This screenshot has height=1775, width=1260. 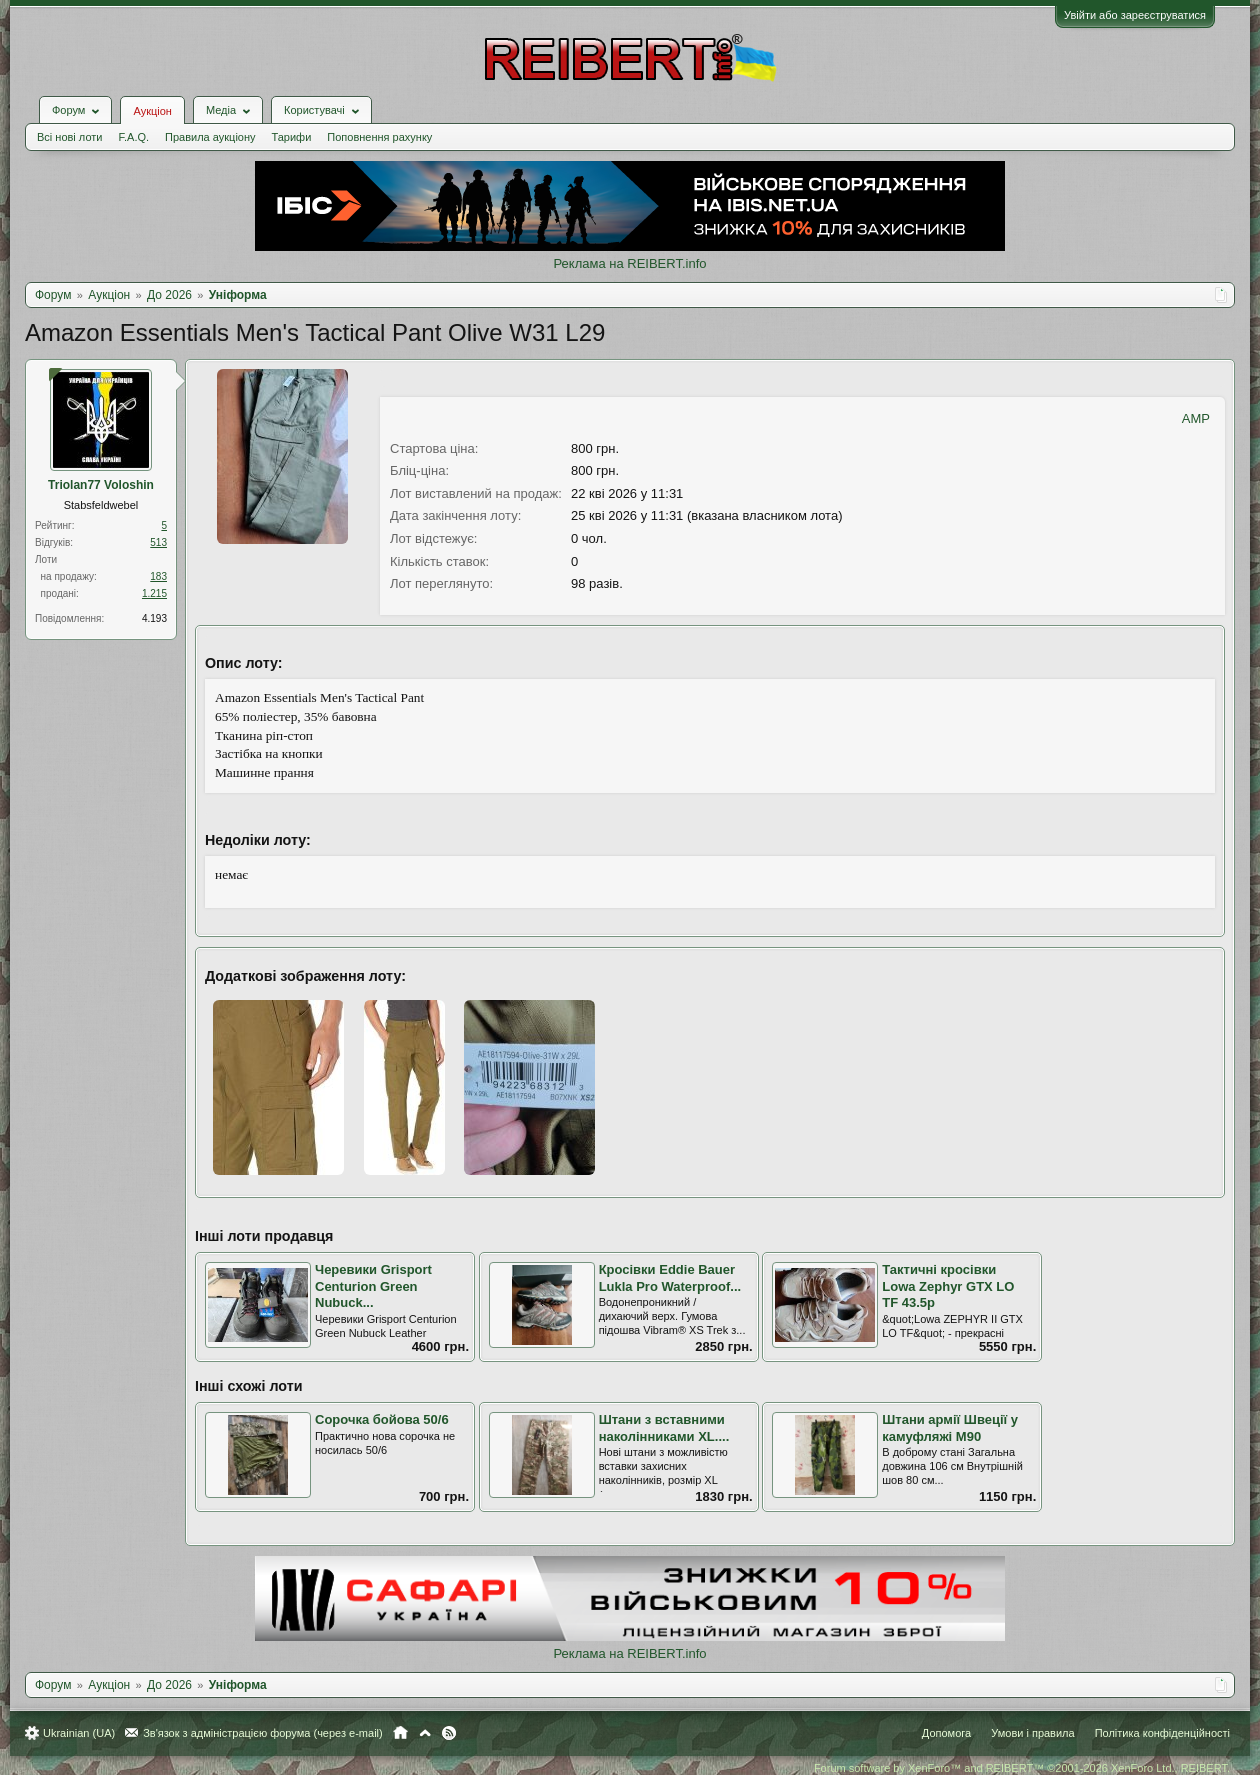 I want to click on Поповнення рахунку, so click(x=379, y=137).